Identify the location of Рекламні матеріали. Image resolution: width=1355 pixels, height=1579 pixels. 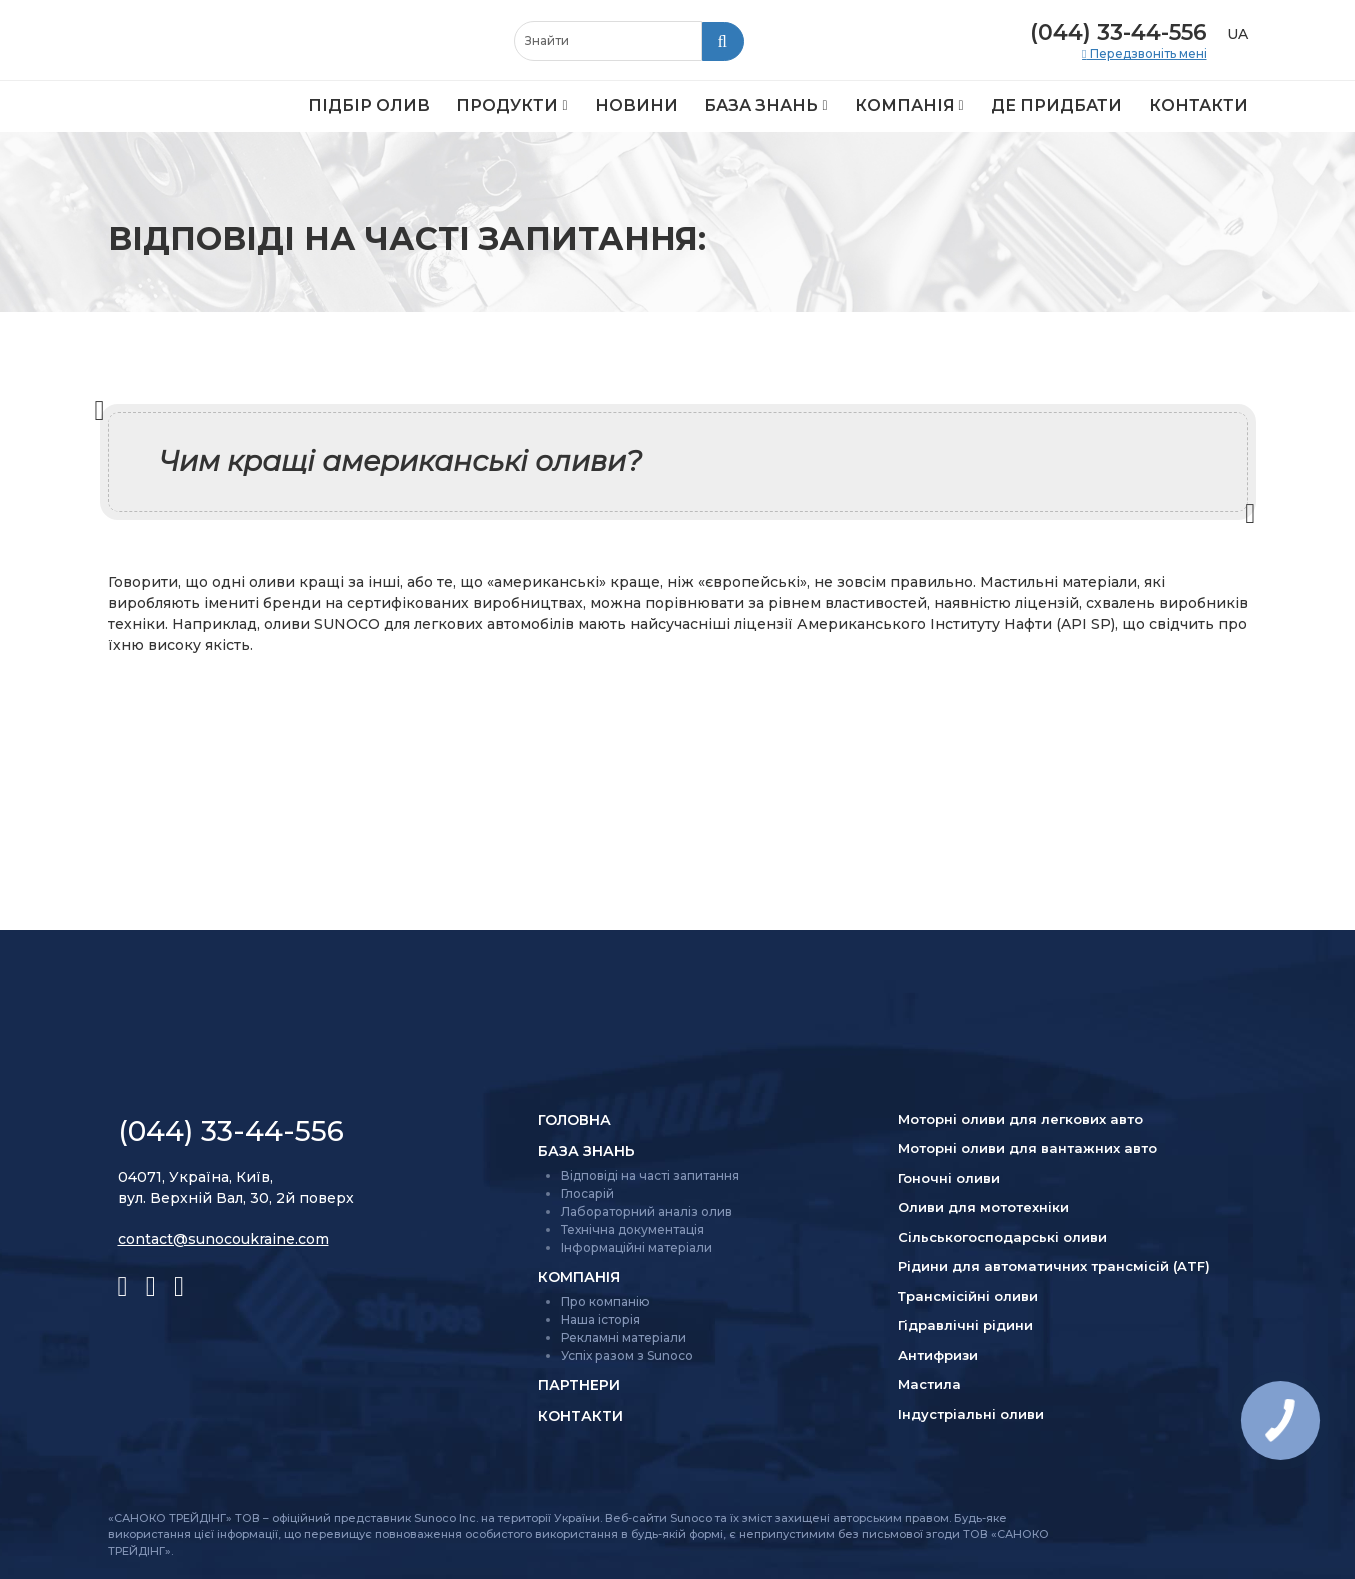
(623, 1337).